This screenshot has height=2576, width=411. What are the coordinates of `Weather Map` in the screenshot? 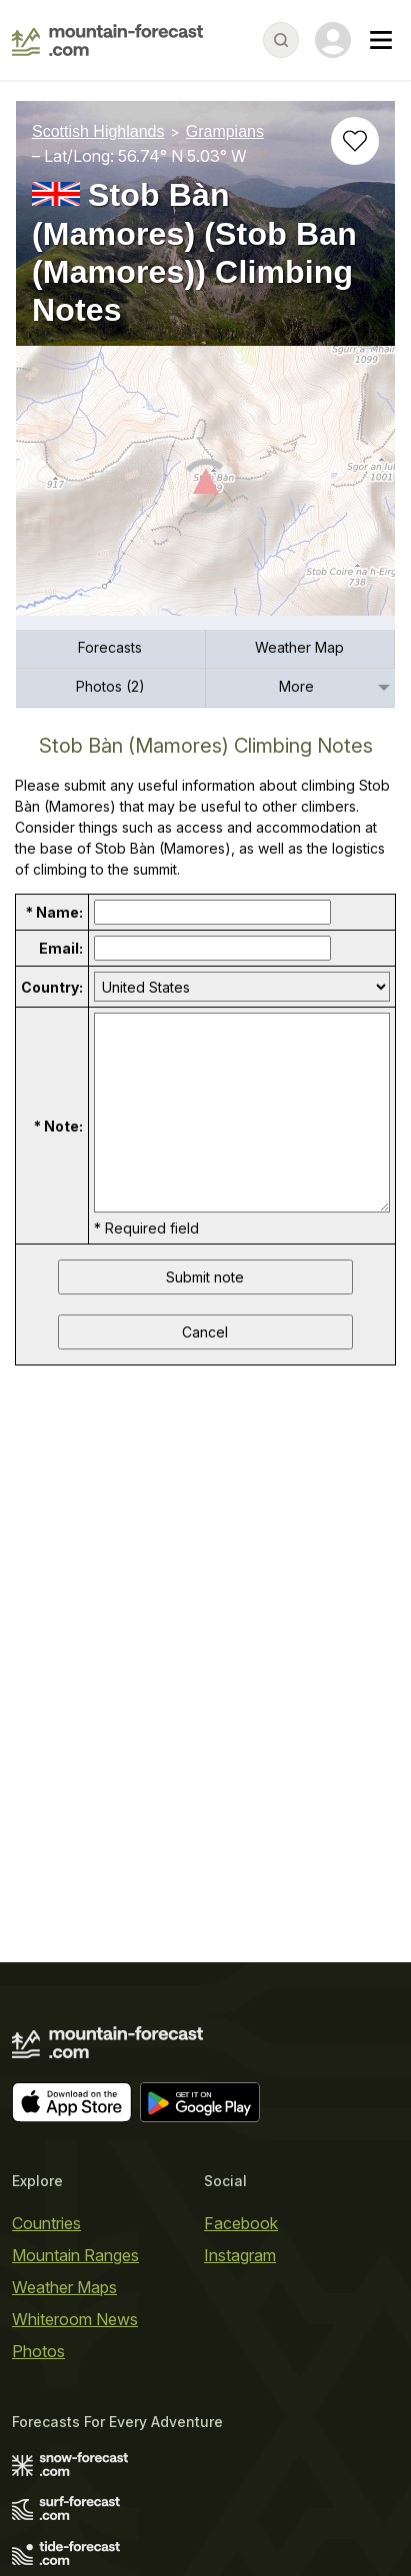 It's located at (299, 647).